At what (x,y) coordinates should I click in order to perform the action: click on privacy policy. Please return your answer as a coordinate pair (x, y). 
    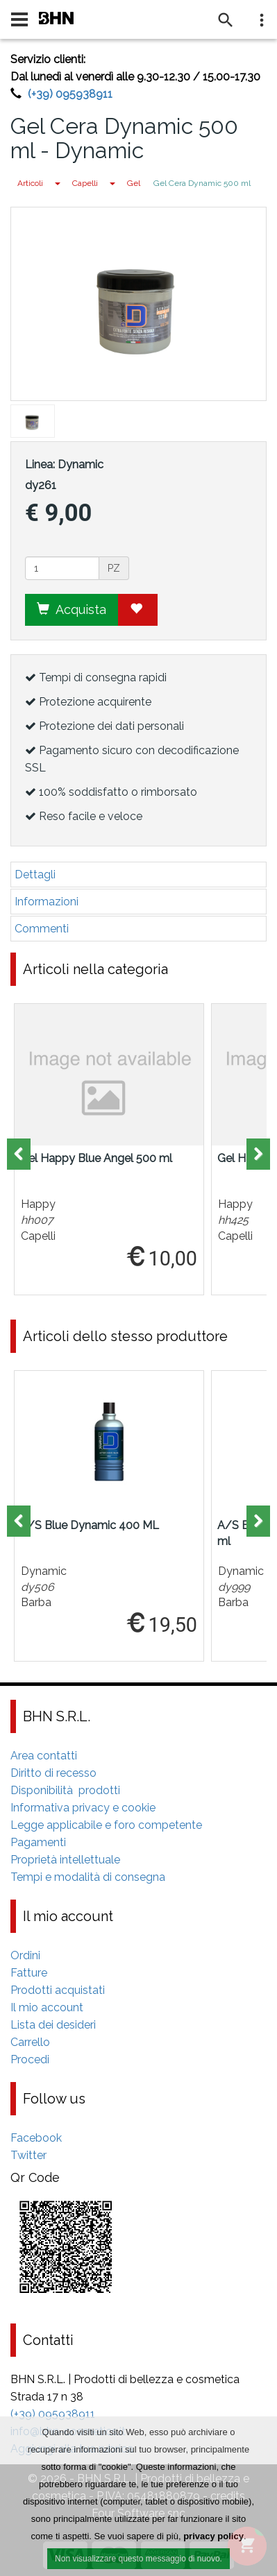
    Looking at the image, I should click on (213, 2537).